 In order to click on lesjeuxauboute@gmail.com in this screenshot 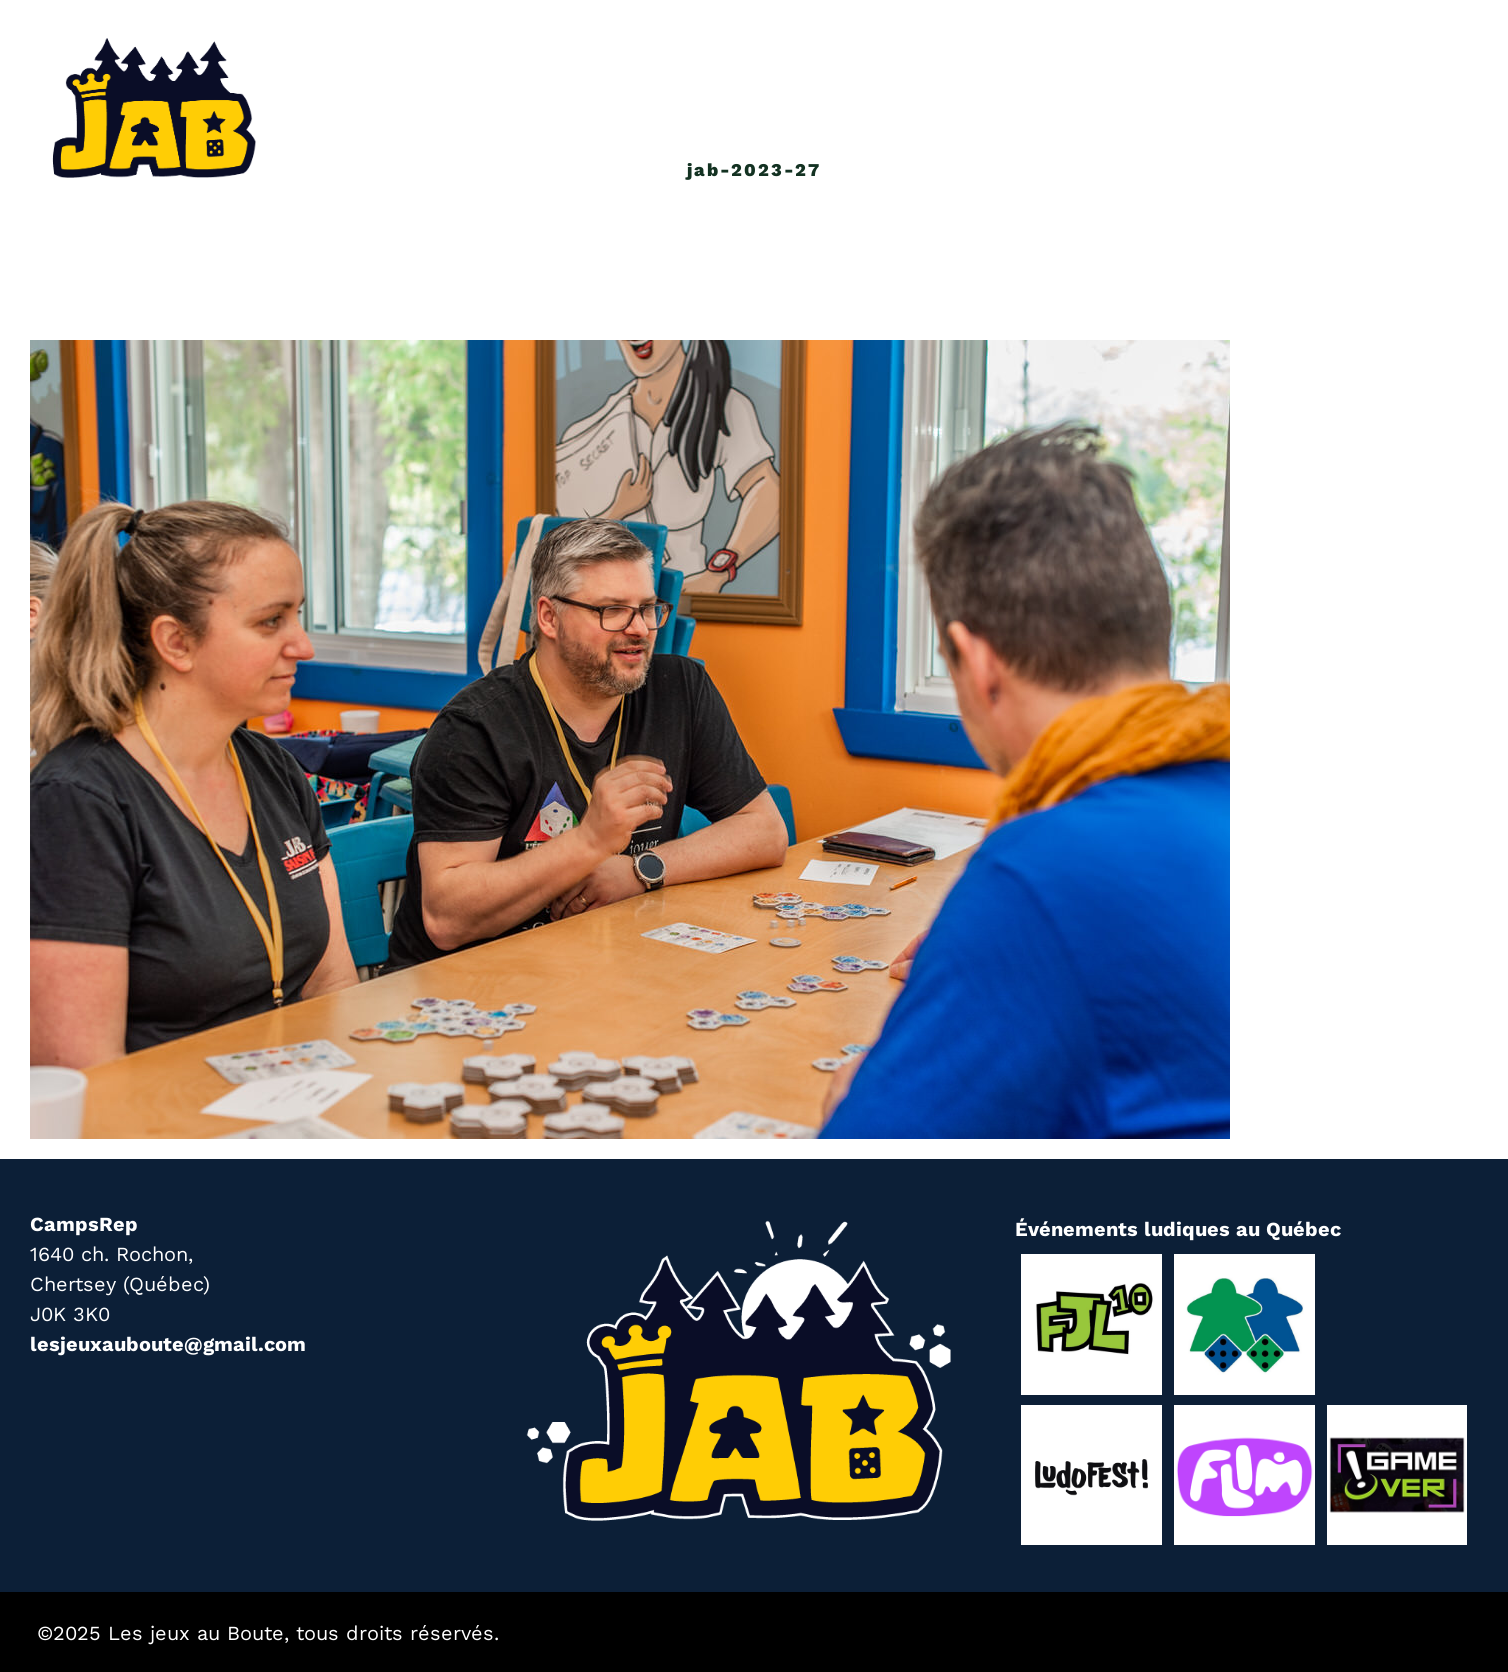, I will do `click(168, 1344)`.